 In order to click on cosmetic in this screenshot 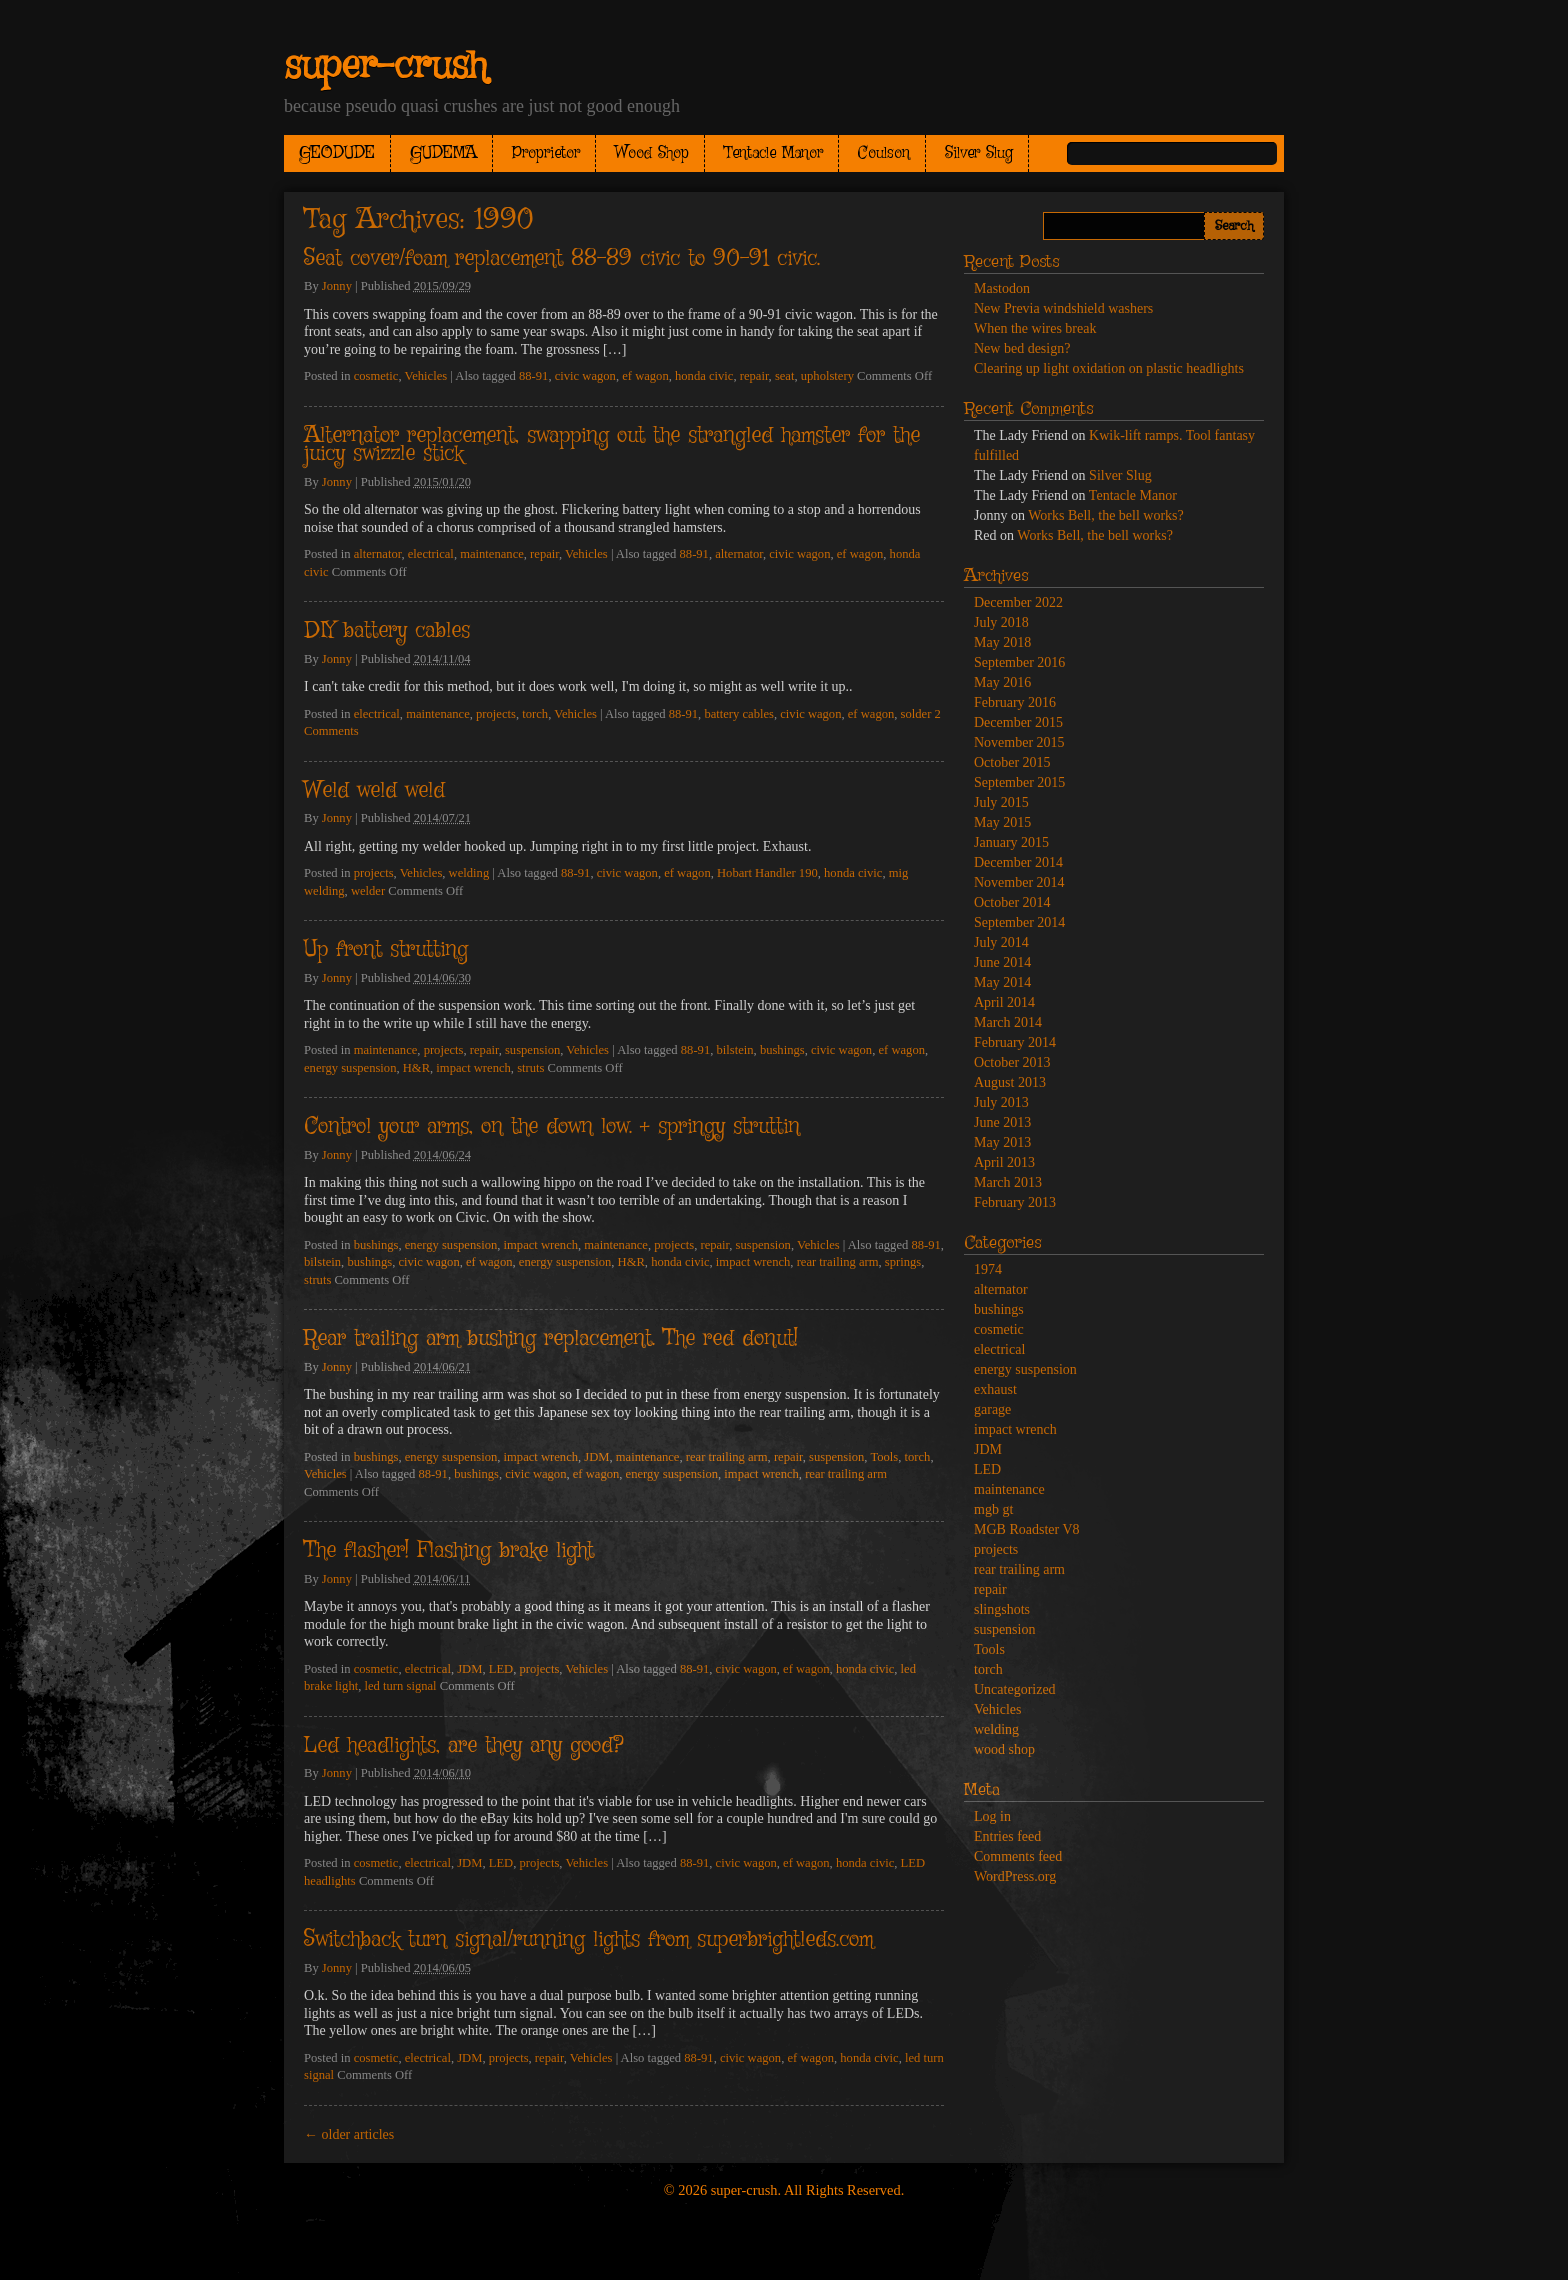, I will do `click(376, 376)`.